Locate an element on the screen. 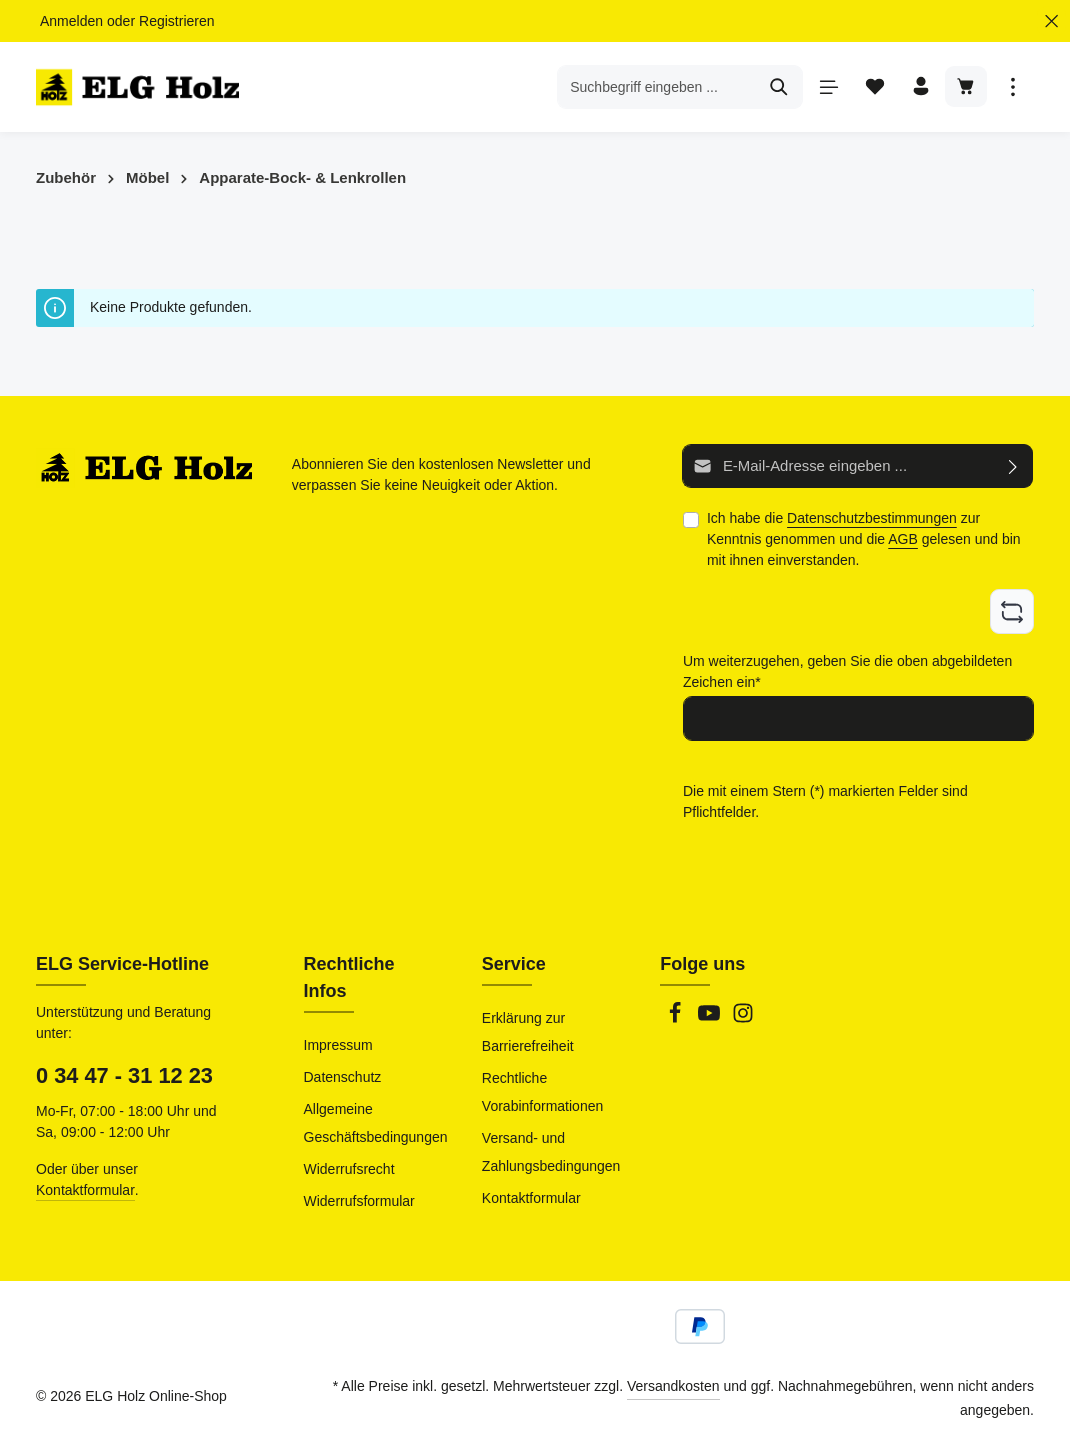 This screenshot has height=1437, width=1070. [Top Bar ausblenden] is located at coordinates (1051, 21).